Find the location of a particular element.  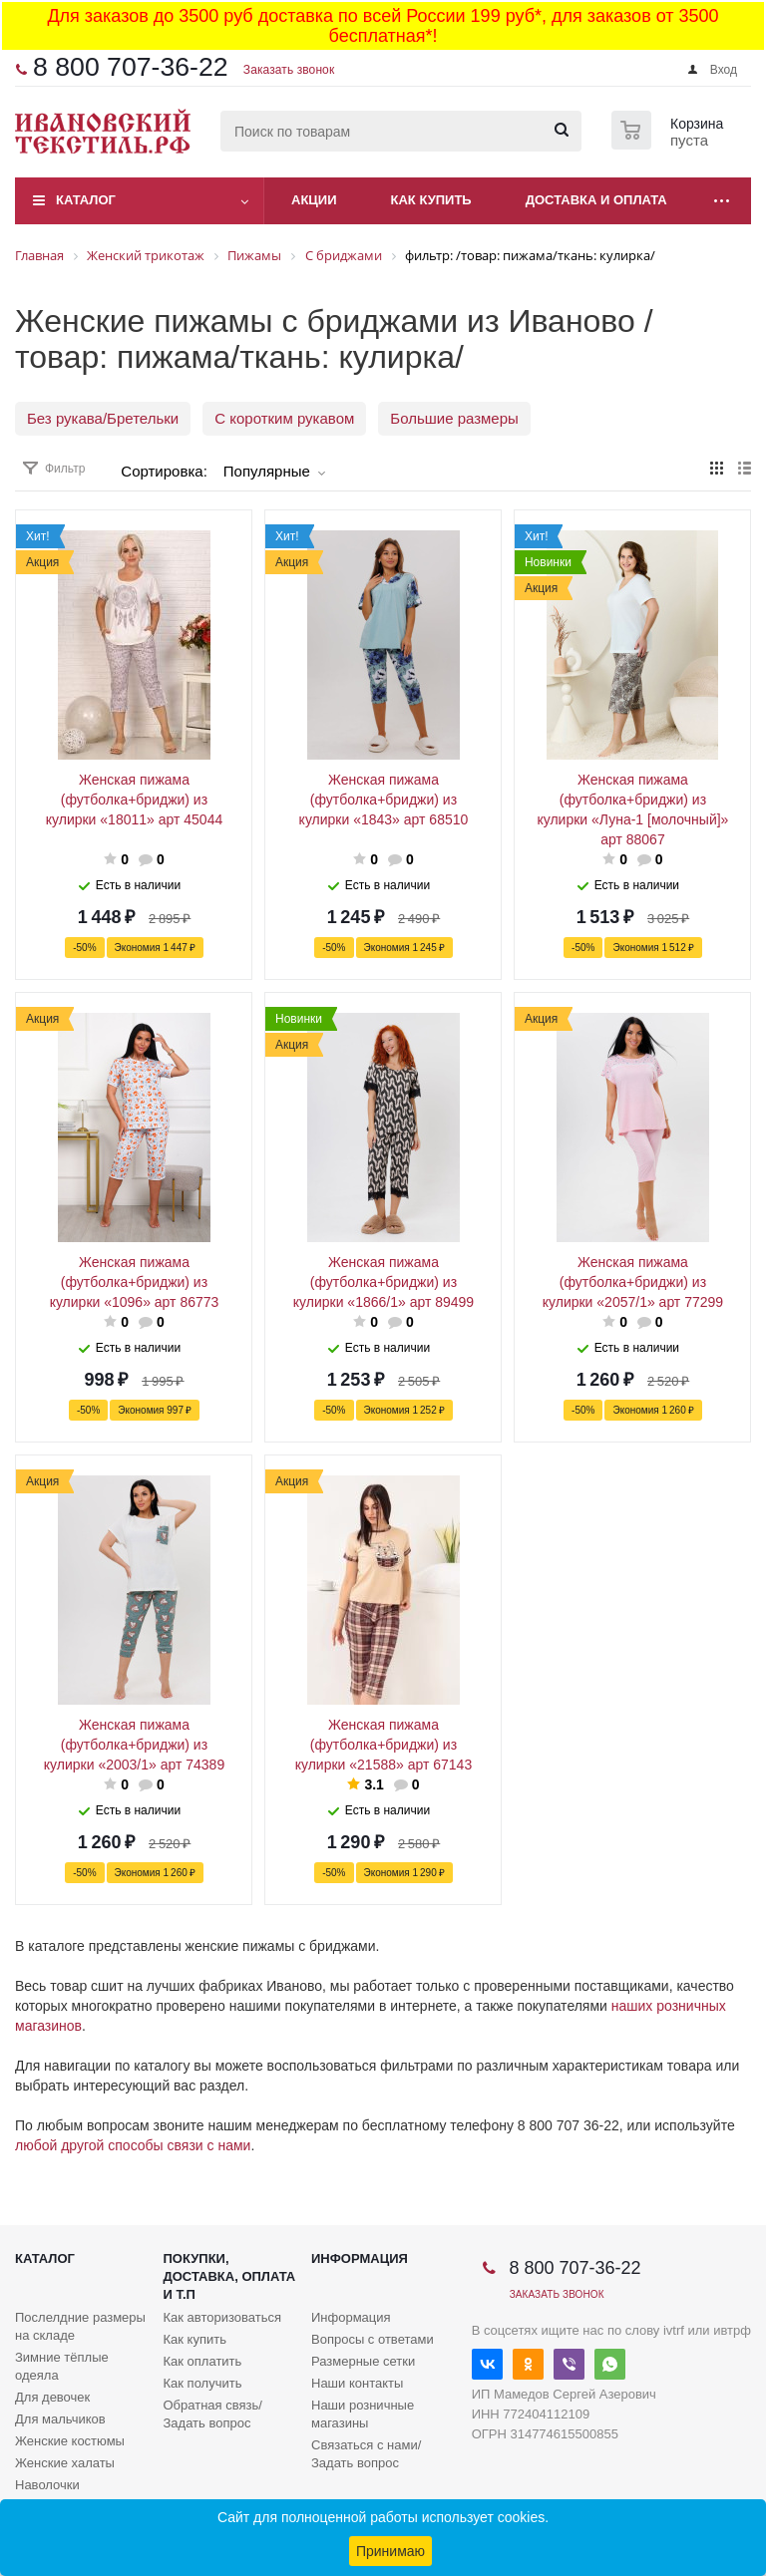

Обратная связь/Задать вопрос is located at coordinates (213, 2414).